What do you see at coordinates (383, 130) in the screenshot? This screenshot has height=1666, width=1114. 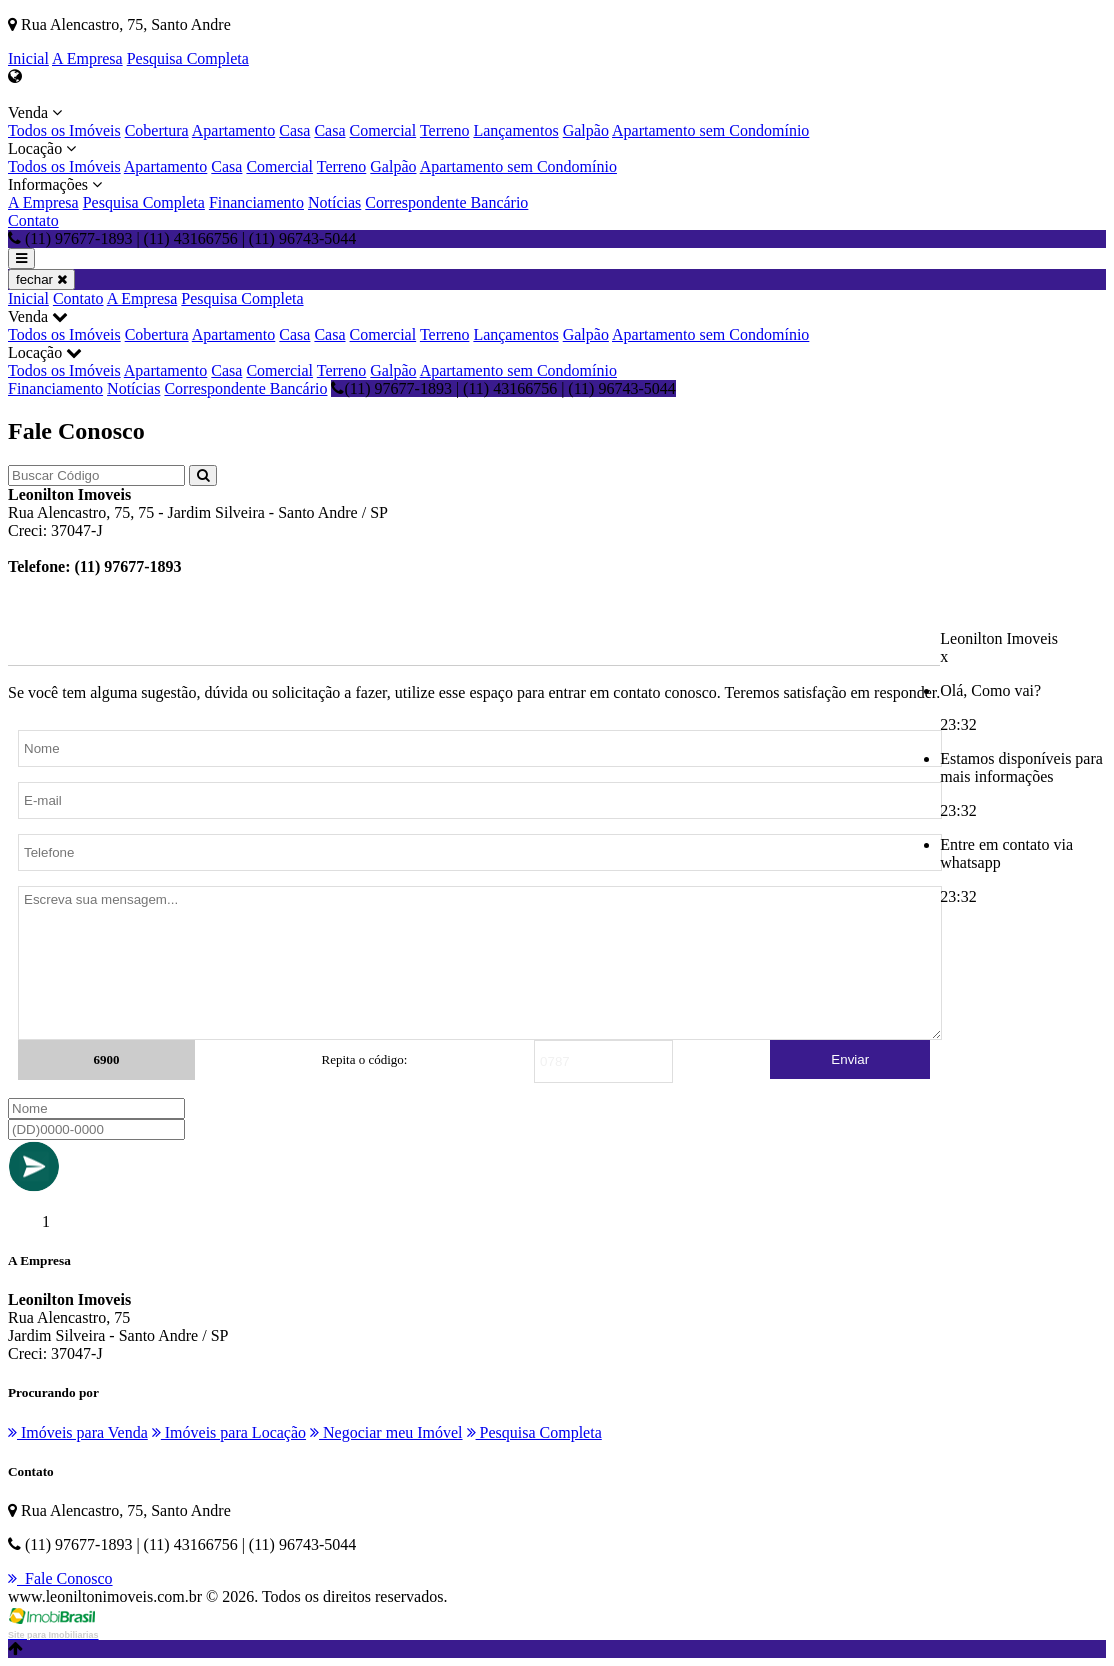 I see `Comercial` at bounding box center [383, 130].